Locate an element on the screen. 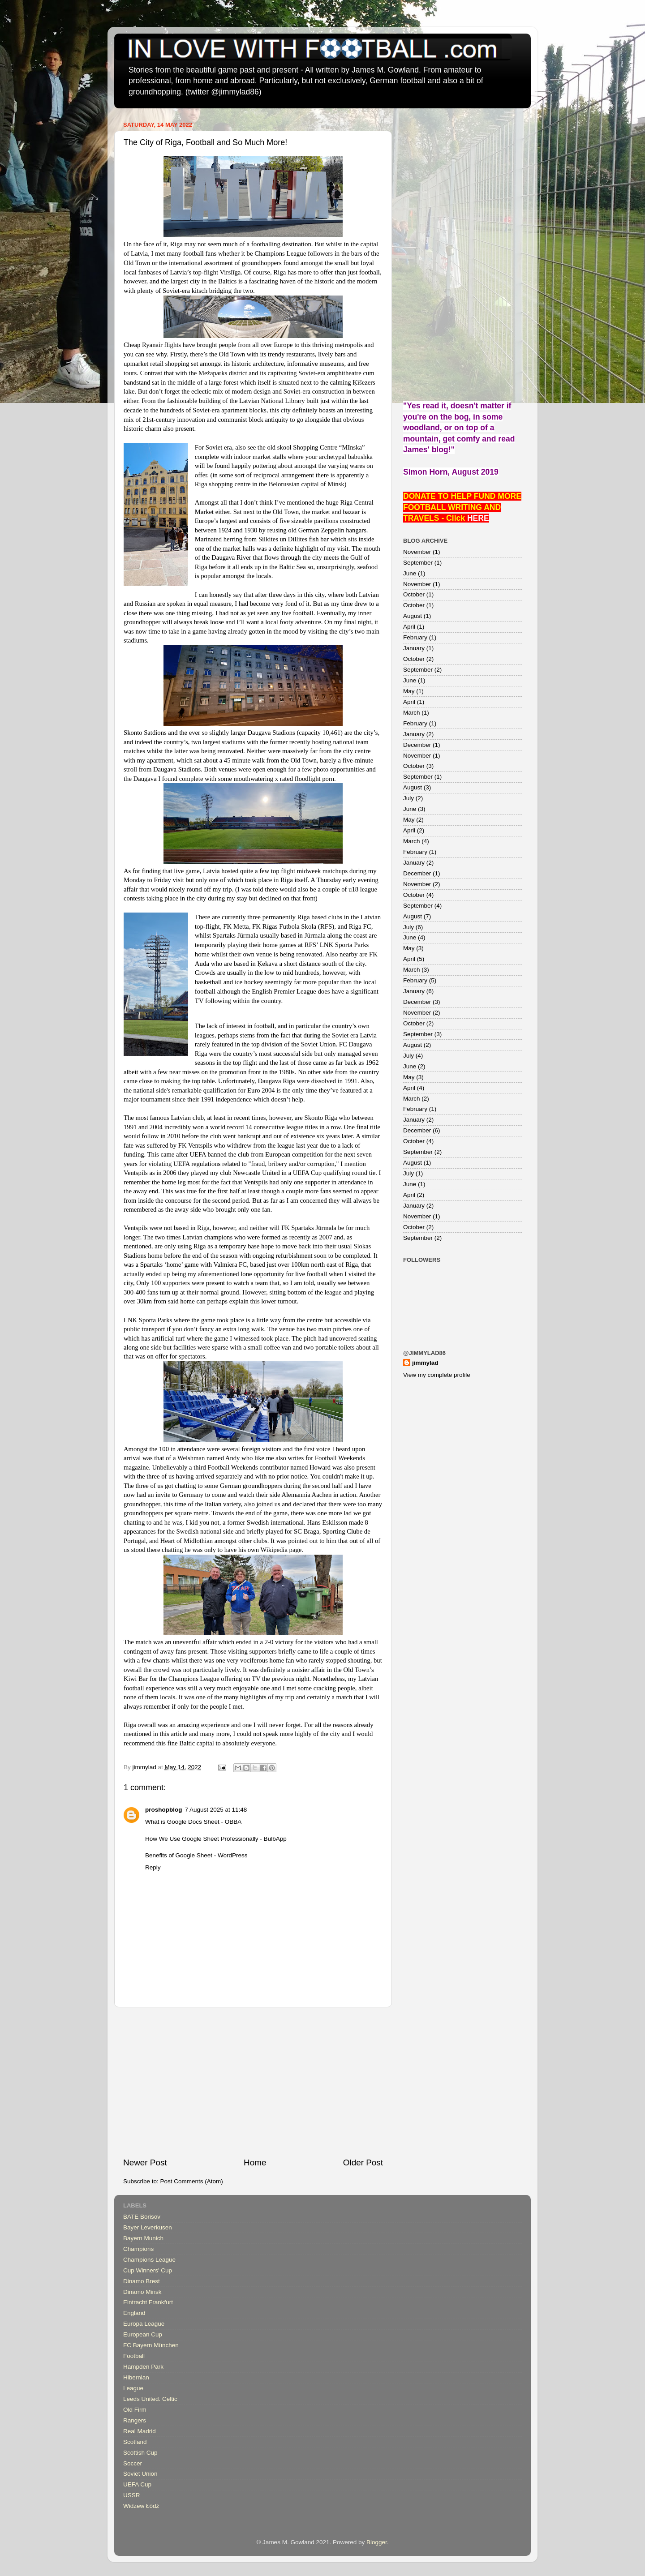 The width and height of the screenshot is (645, 2576). jimmylad is located at coordinates (425, 1362).